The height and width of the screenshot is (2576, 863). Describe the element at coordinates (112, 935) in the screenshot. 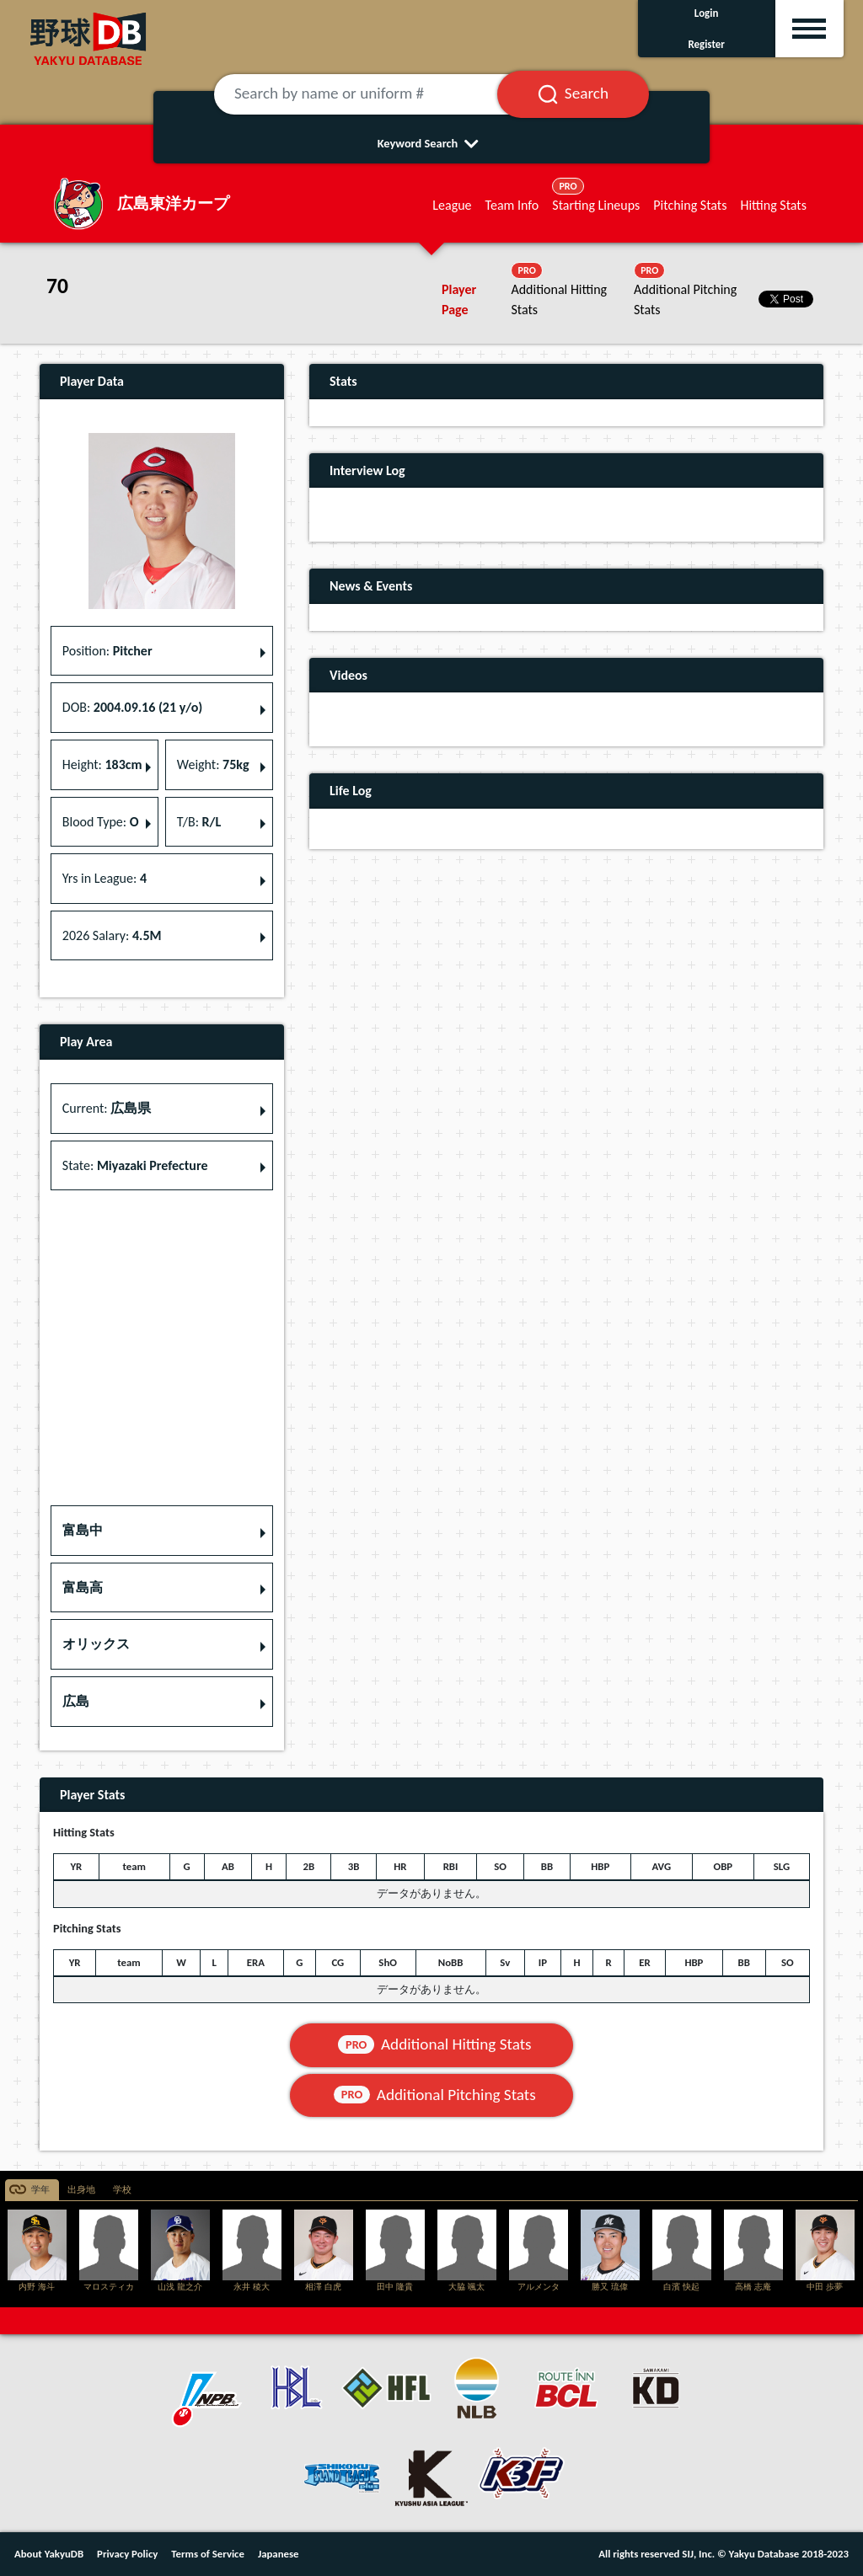

I see `2026 Salary: [button]` at that location.